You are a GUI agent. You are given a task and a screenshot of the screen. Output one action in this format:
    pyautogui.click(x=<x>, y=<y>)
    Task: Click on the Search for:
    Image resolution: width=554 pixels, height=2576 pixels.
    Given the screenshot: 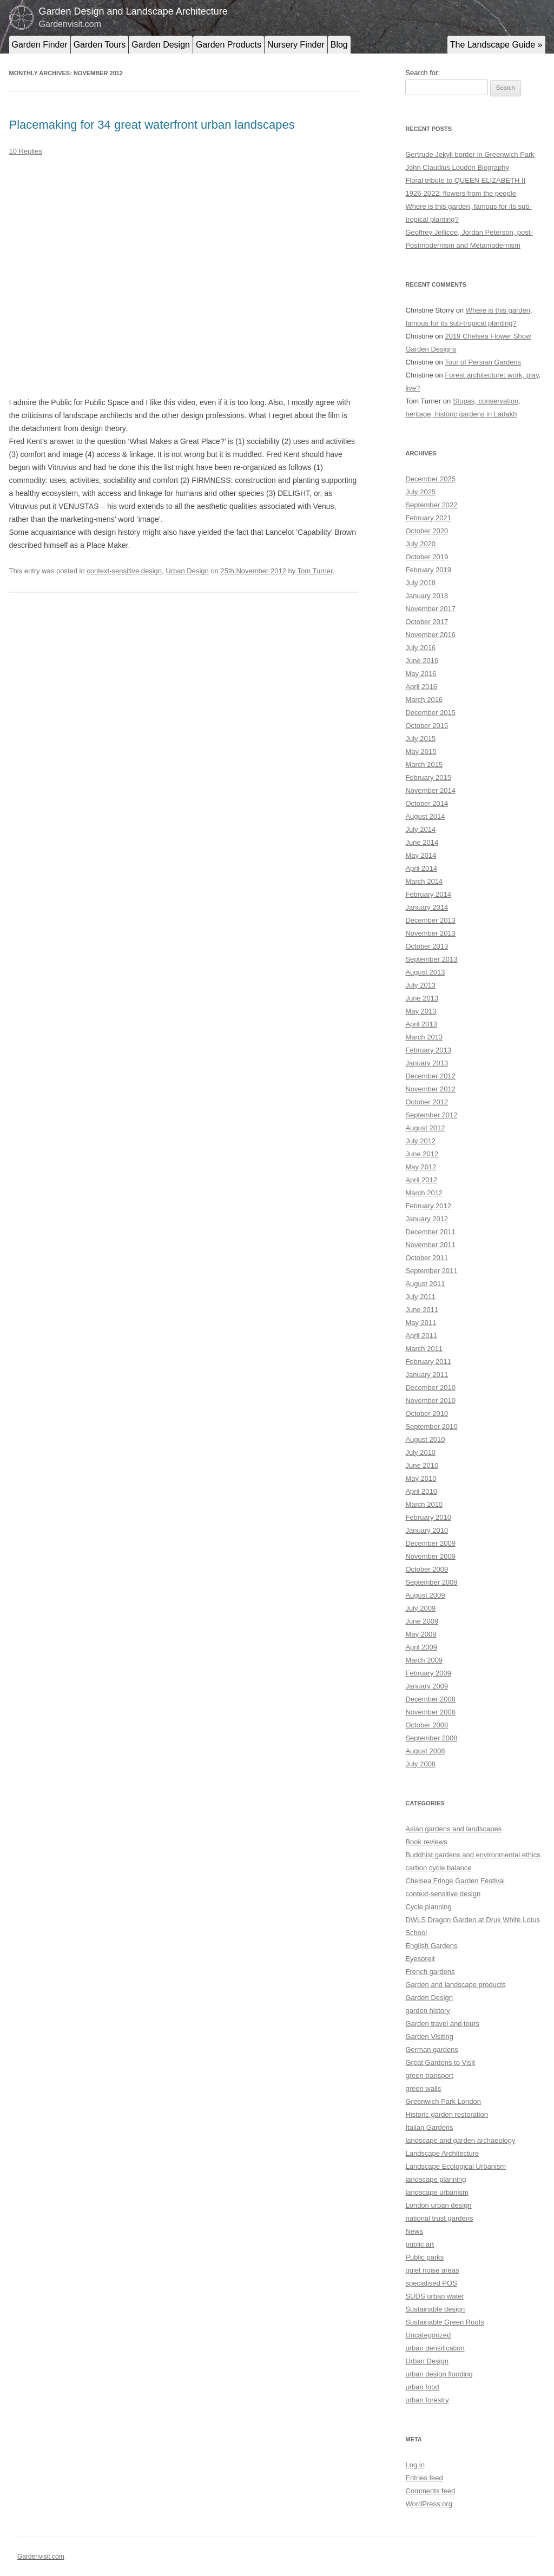 What is the action you would take?
    pyautogui.click(x=422, y=73)
    